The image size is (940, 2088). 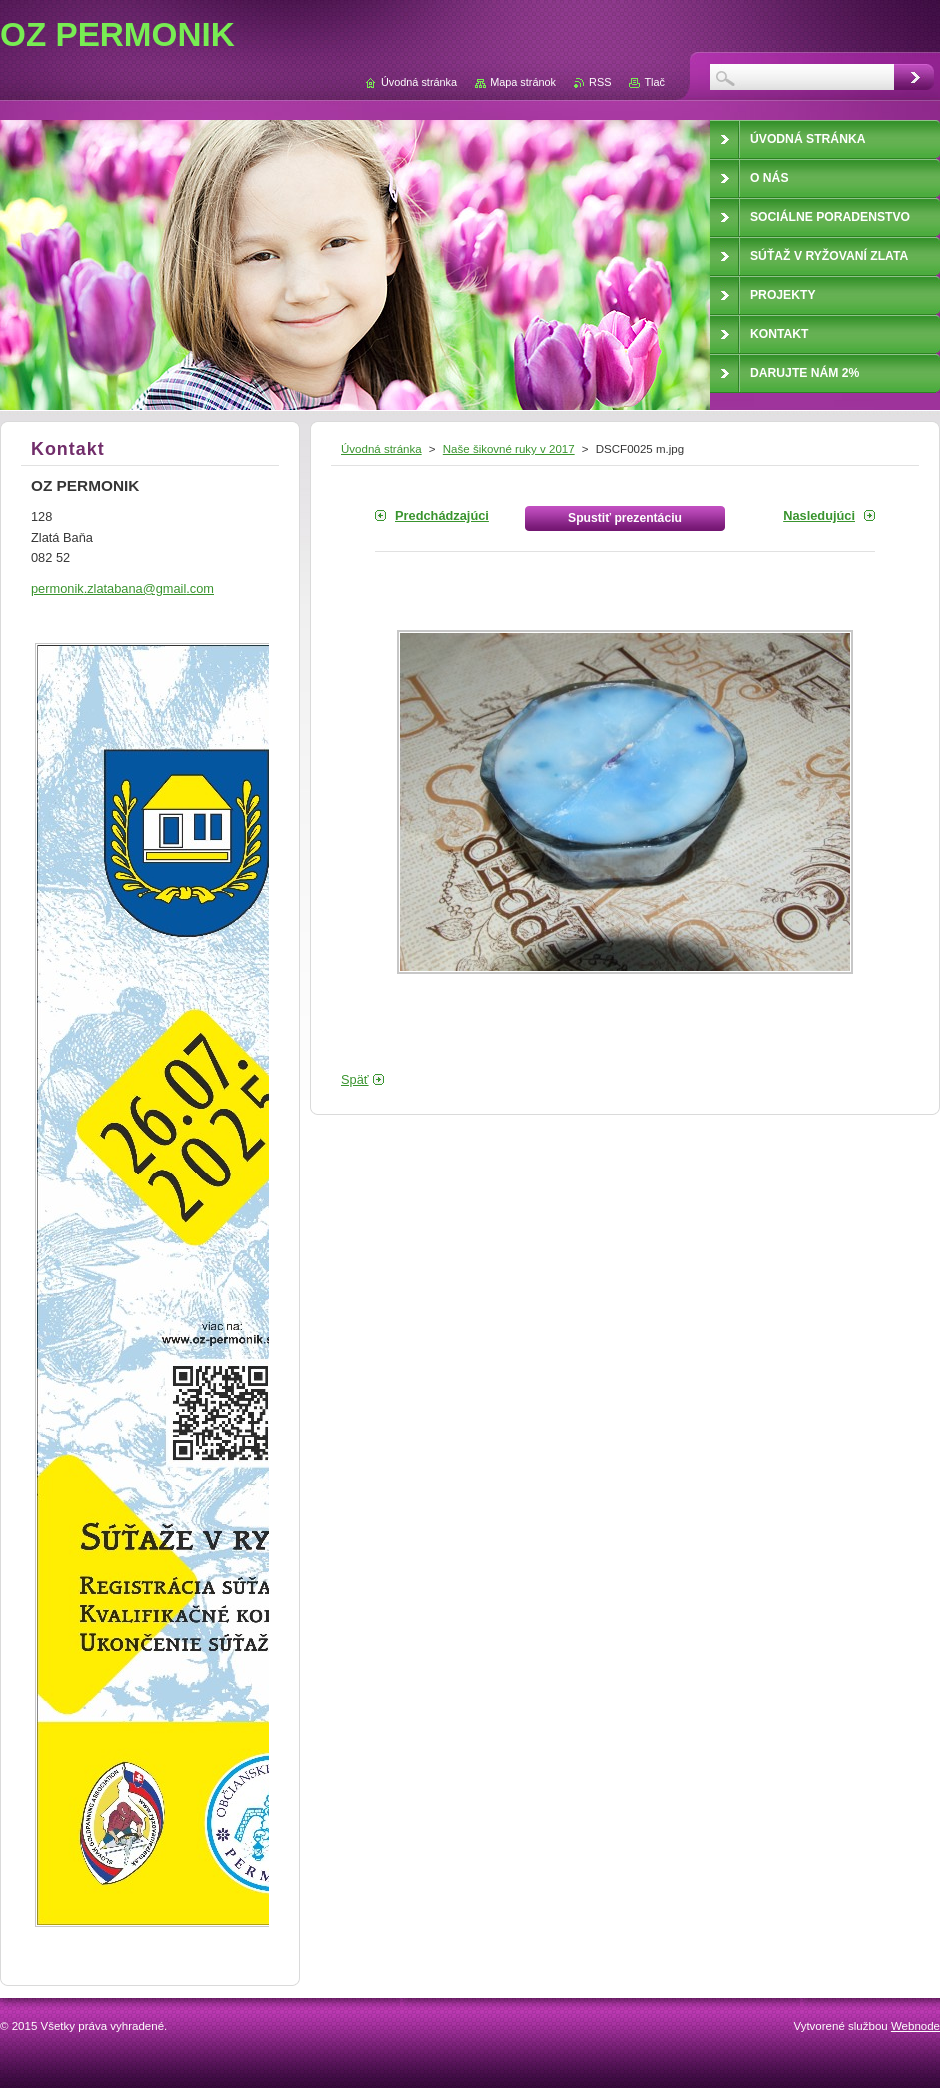 I want to click on RSS, so click(x=600, y=82).